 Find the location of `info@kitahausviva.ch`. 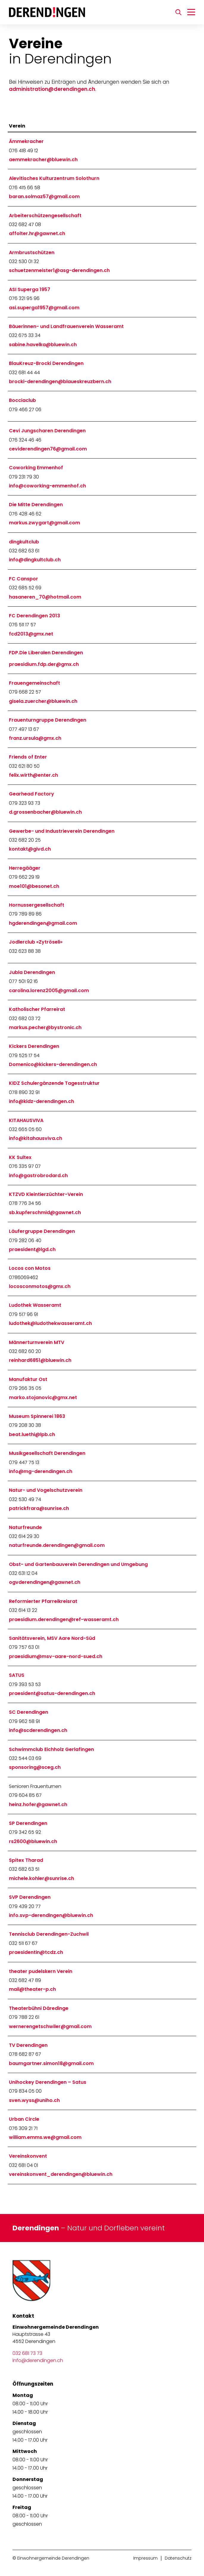

info@kitahausviva.ch is located at coordinates (35, 1138).